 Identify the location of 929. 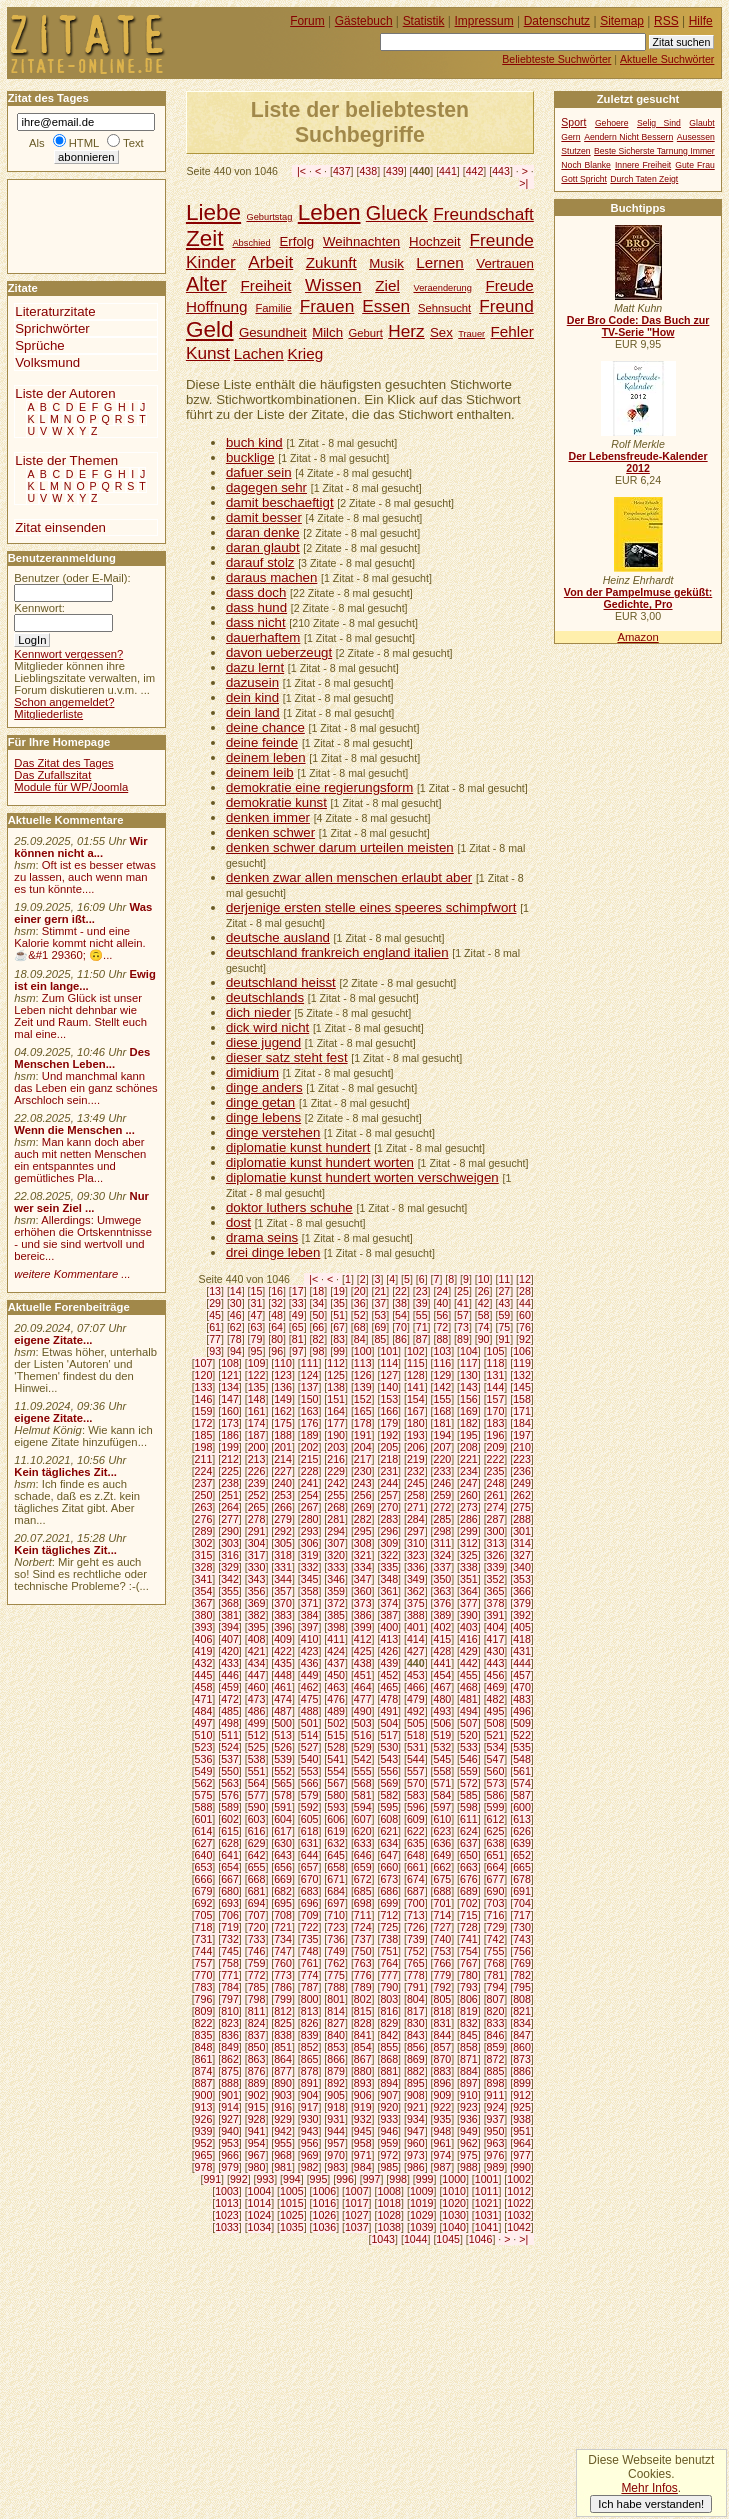
(283, 2119).